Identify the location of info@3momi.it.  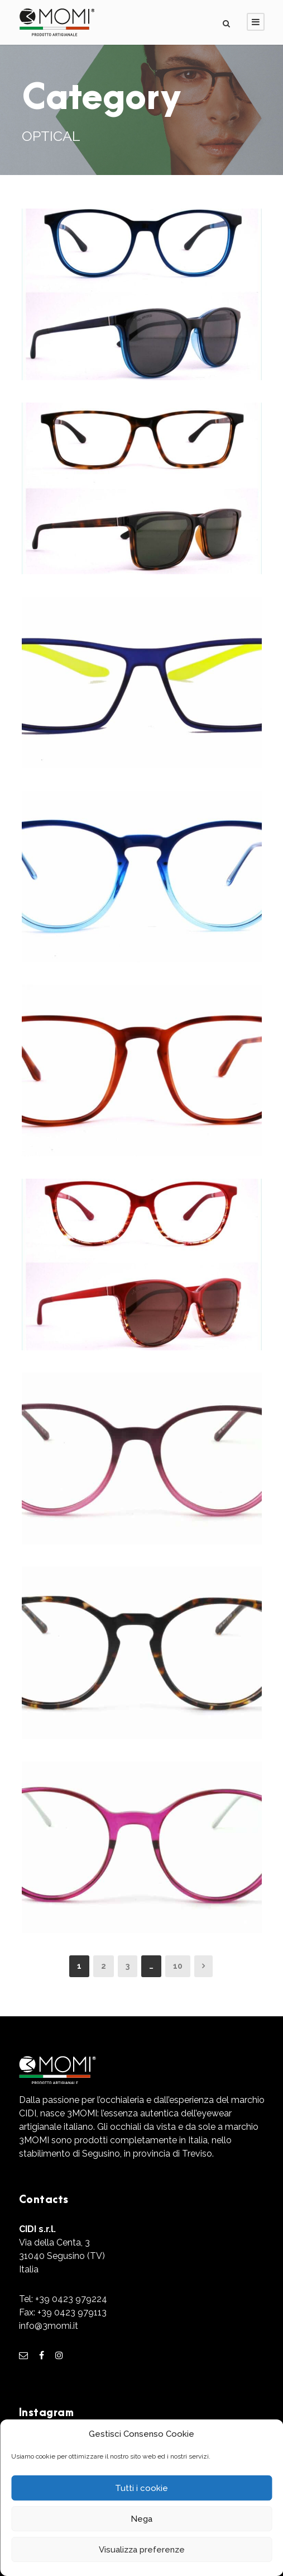
(48, 2325).